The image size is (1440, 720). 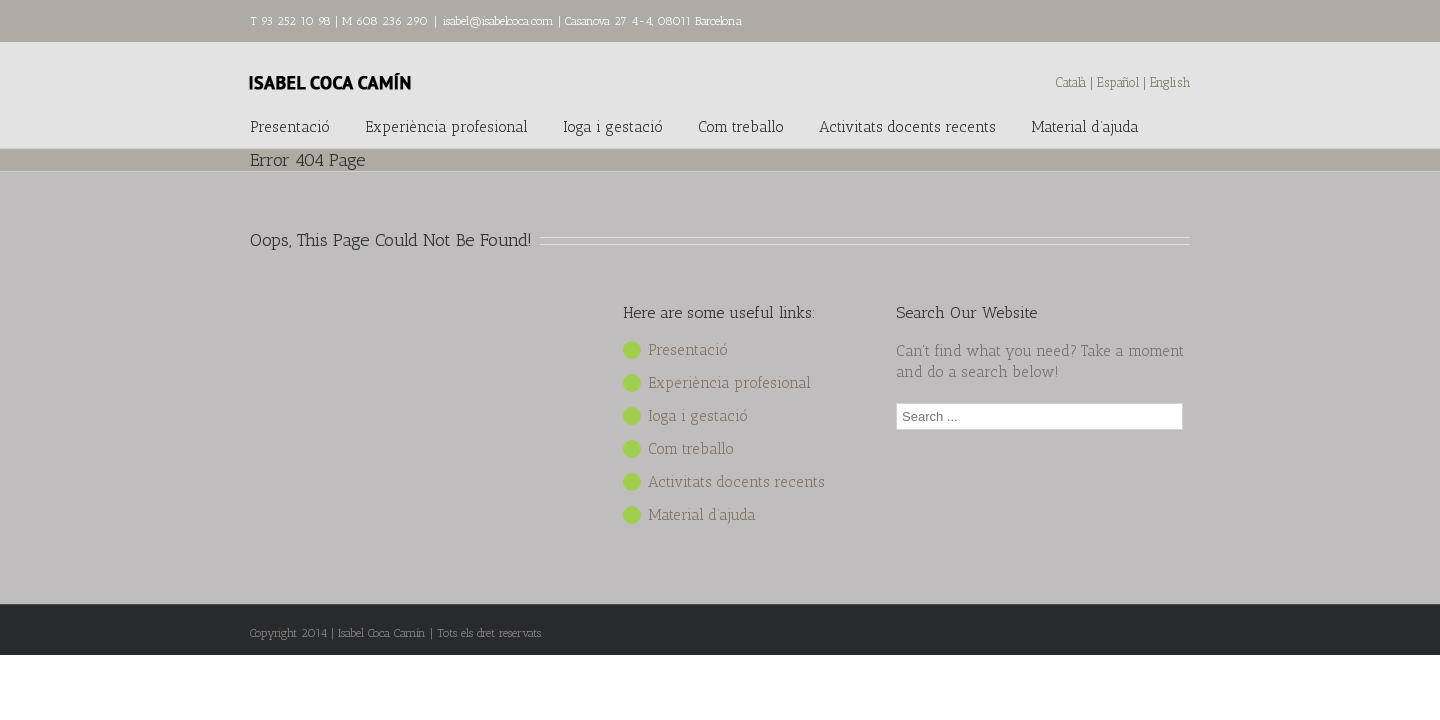 What do you see at coordinates (1120, 82) in the screenshot?
I see `Español` at bounding box center [1120, 82].